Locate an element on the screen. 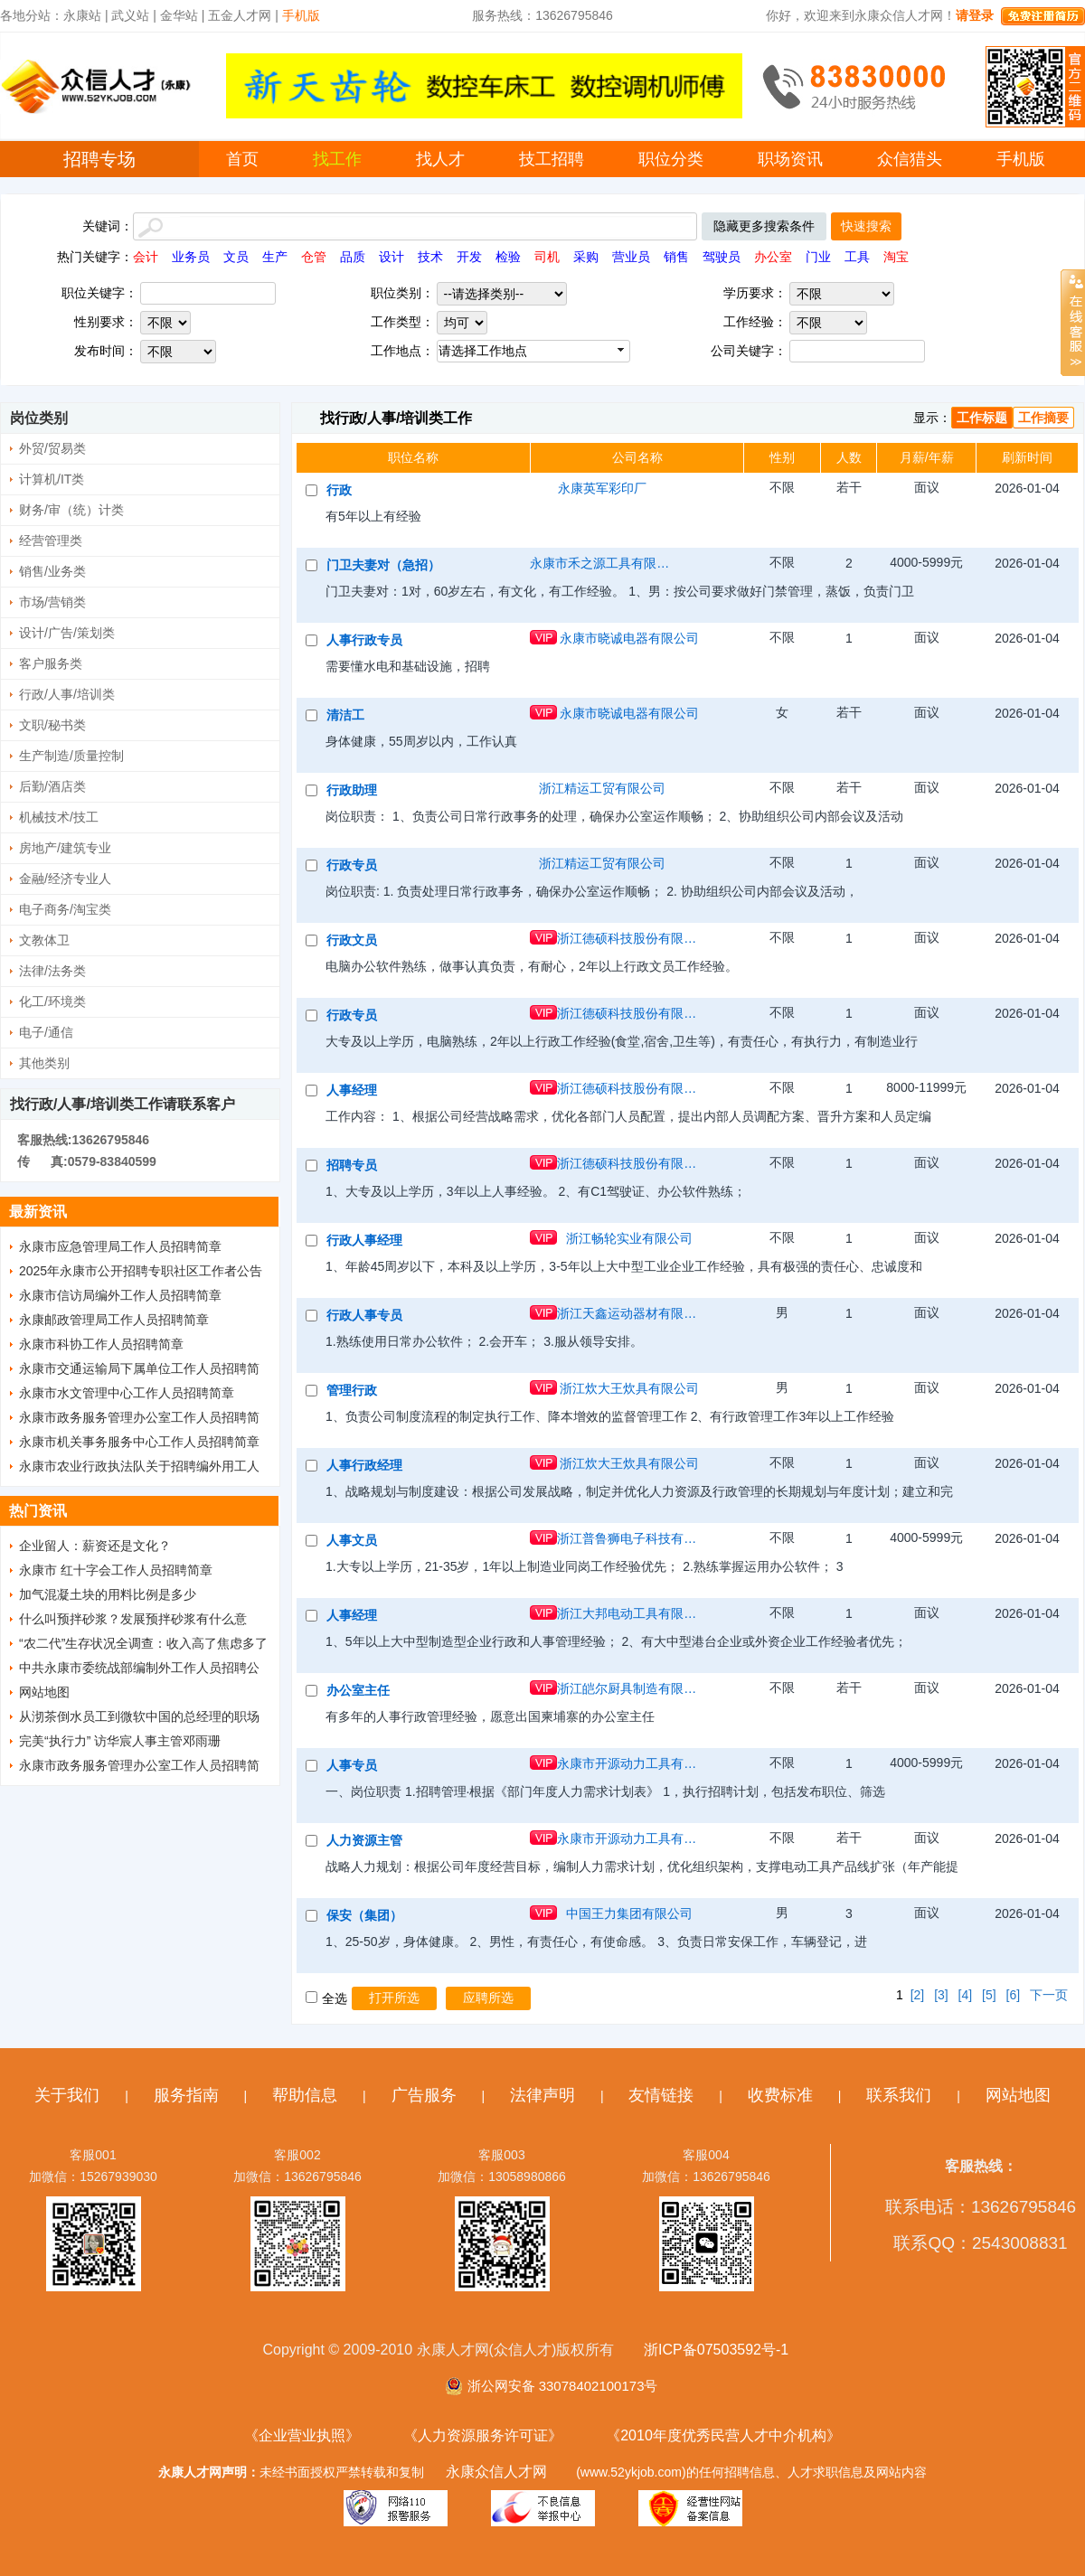 This screenshot has height=2576, width=1085. 人事行政经理 is located at coordinates (364, 1465).